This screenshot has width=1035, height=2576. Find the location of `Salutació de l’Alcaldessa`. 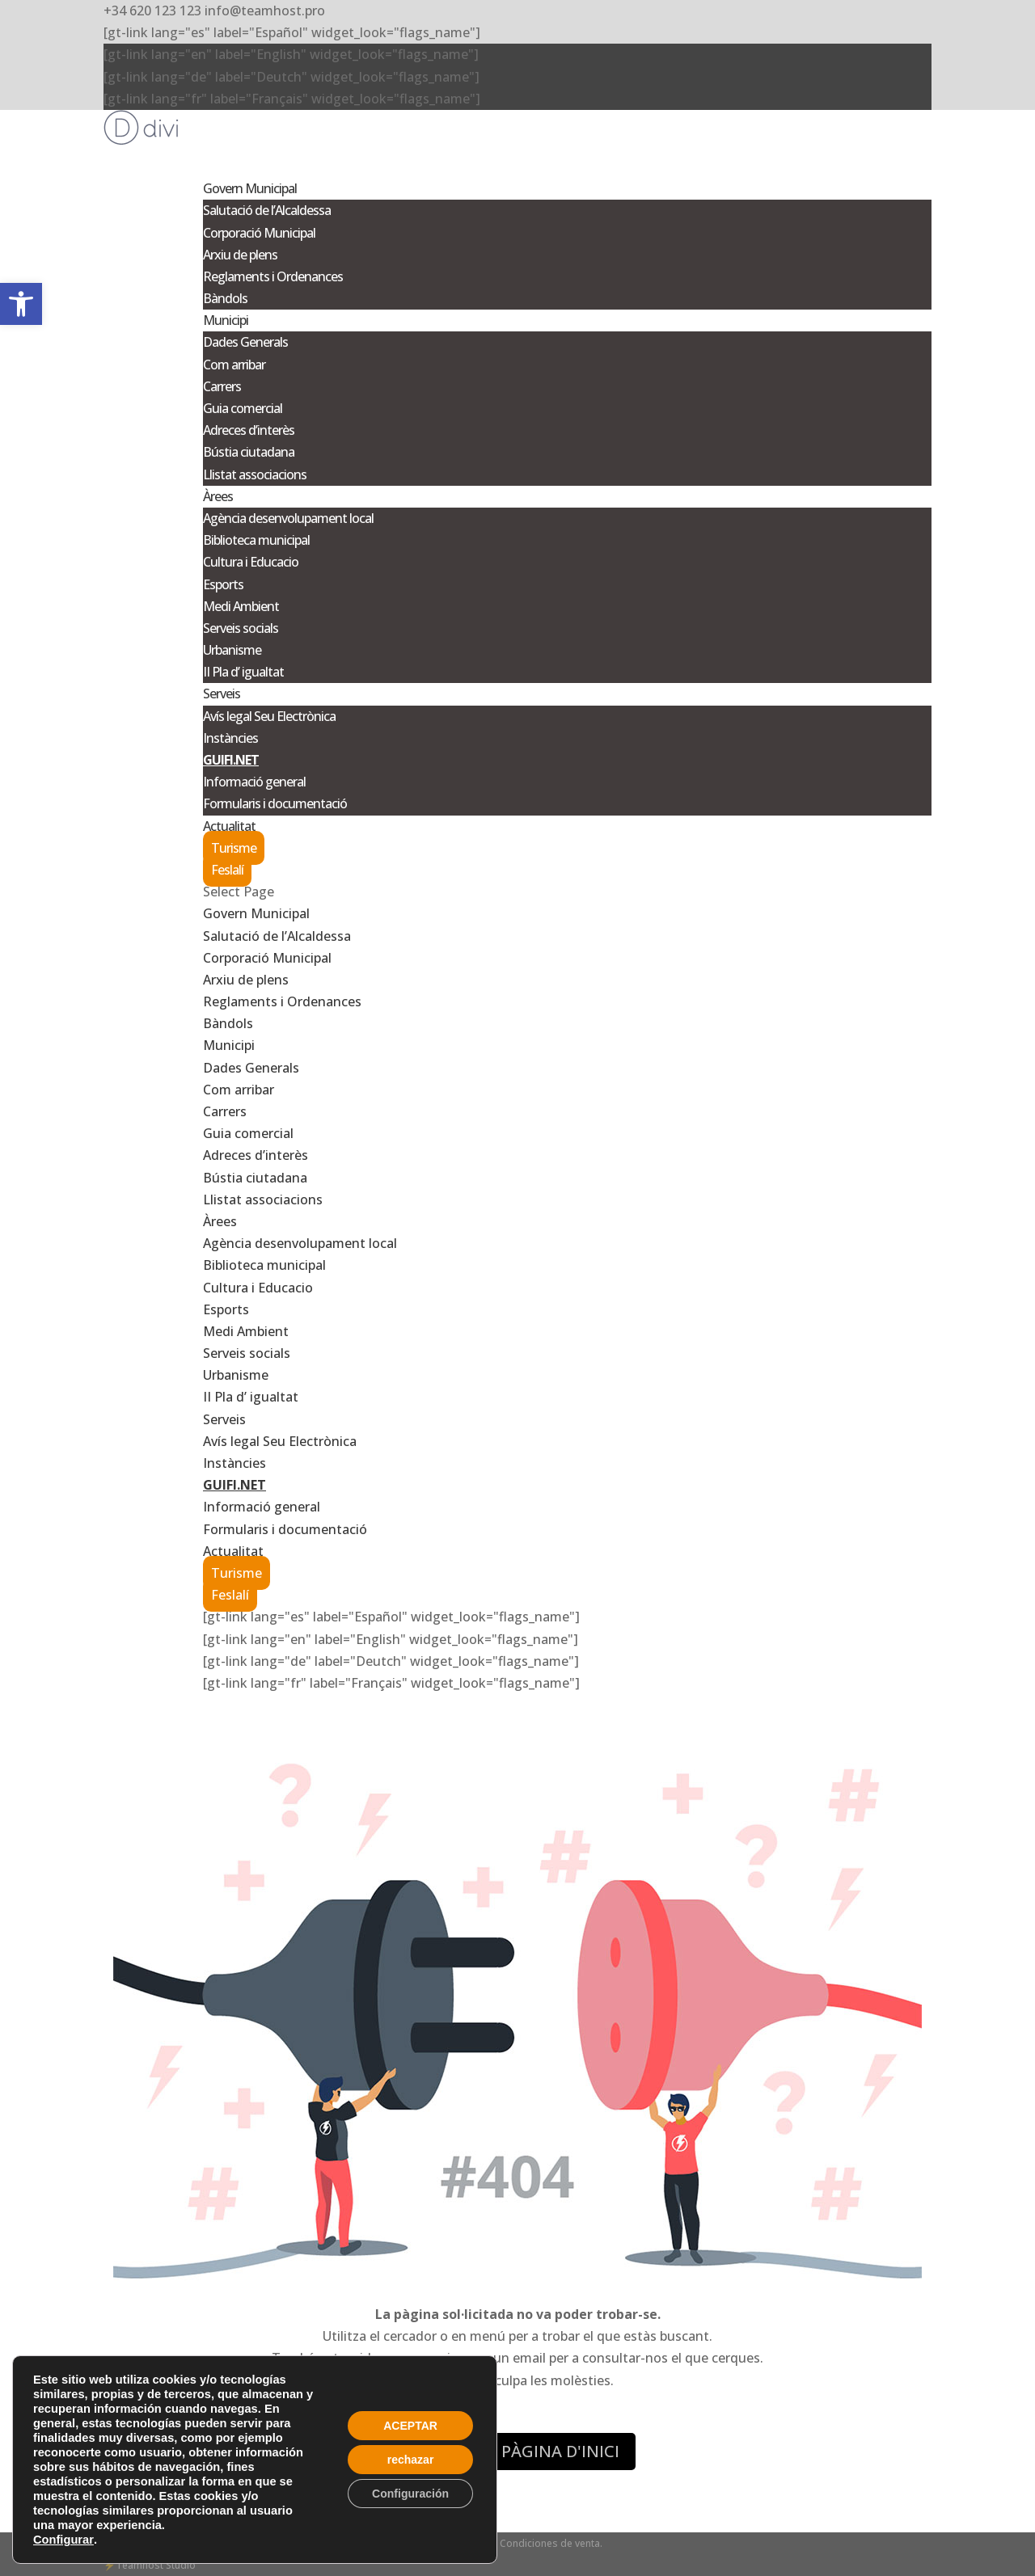

Salutació de l’Alcaldessa is located at coordinates (267, 210).